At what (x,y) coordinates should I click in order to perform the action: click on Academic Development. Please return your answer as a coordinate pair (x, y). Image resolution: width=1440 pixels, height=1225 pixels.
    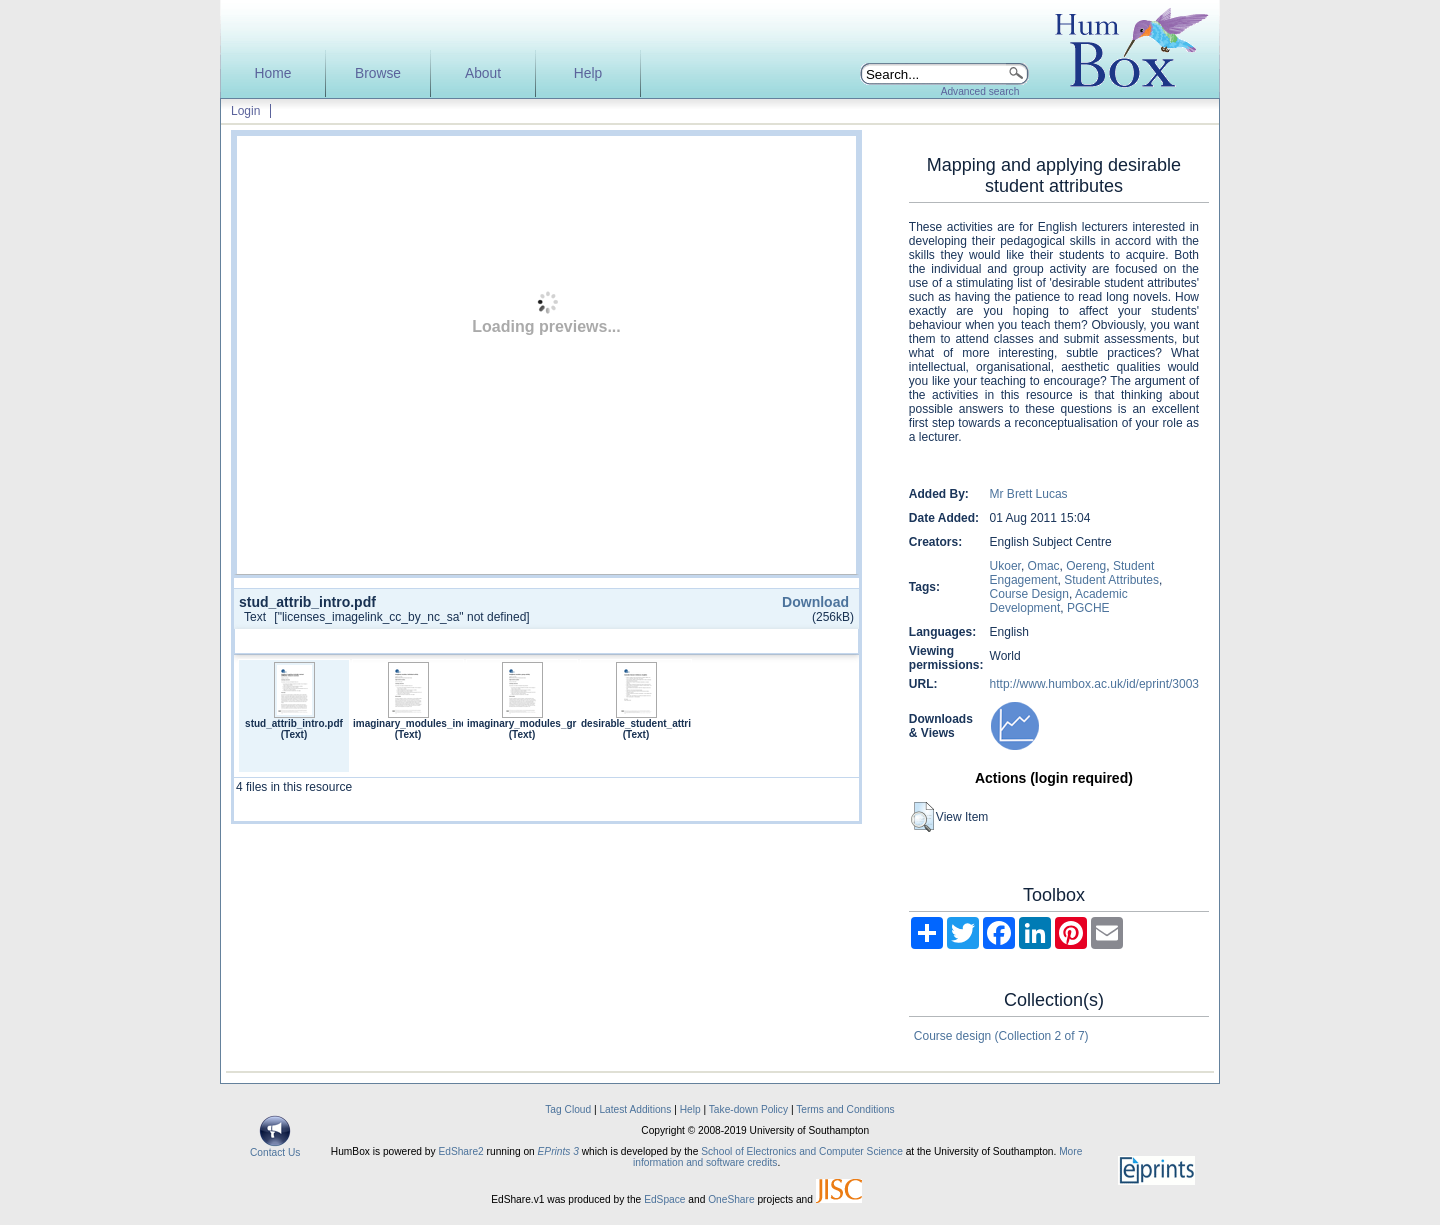
    Looking at the image, I should click on (1059, 601).